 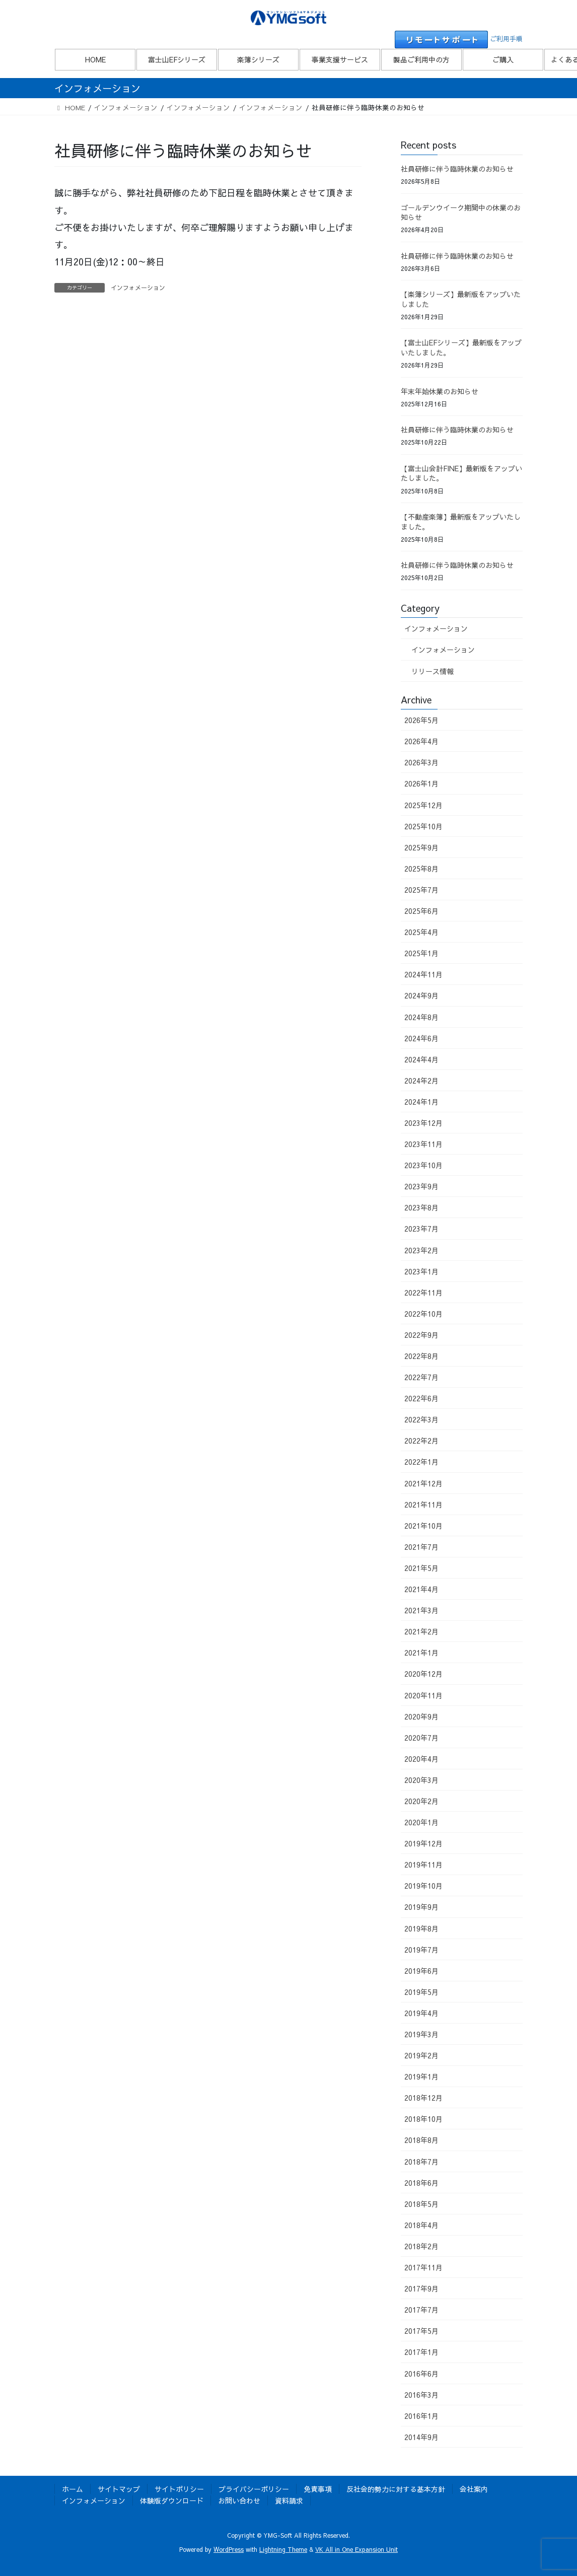 I want to click on 2024年1月, so click(x=421, y=1102).